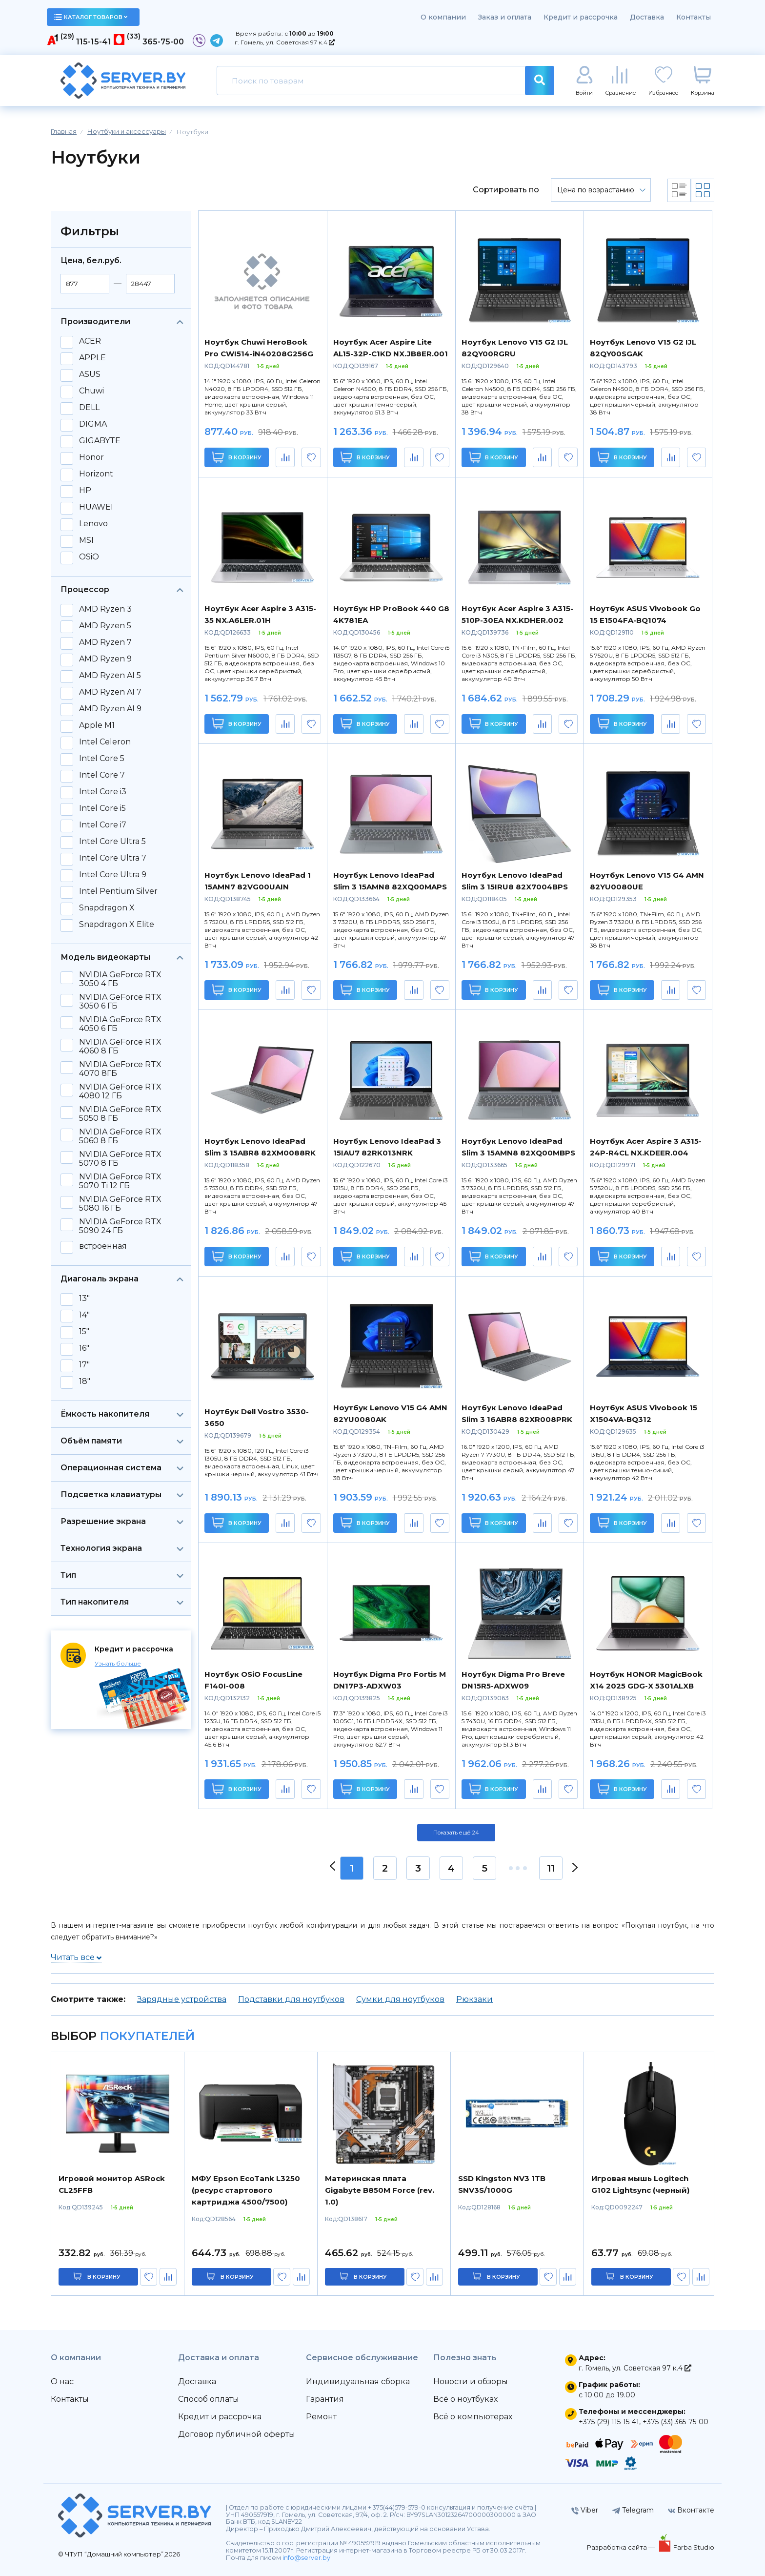 This screenshot has width=765, height=2576. What do you see at coordinates (85, 490) in the screenshot?
I see `HP` at bounding box center [85, 490].